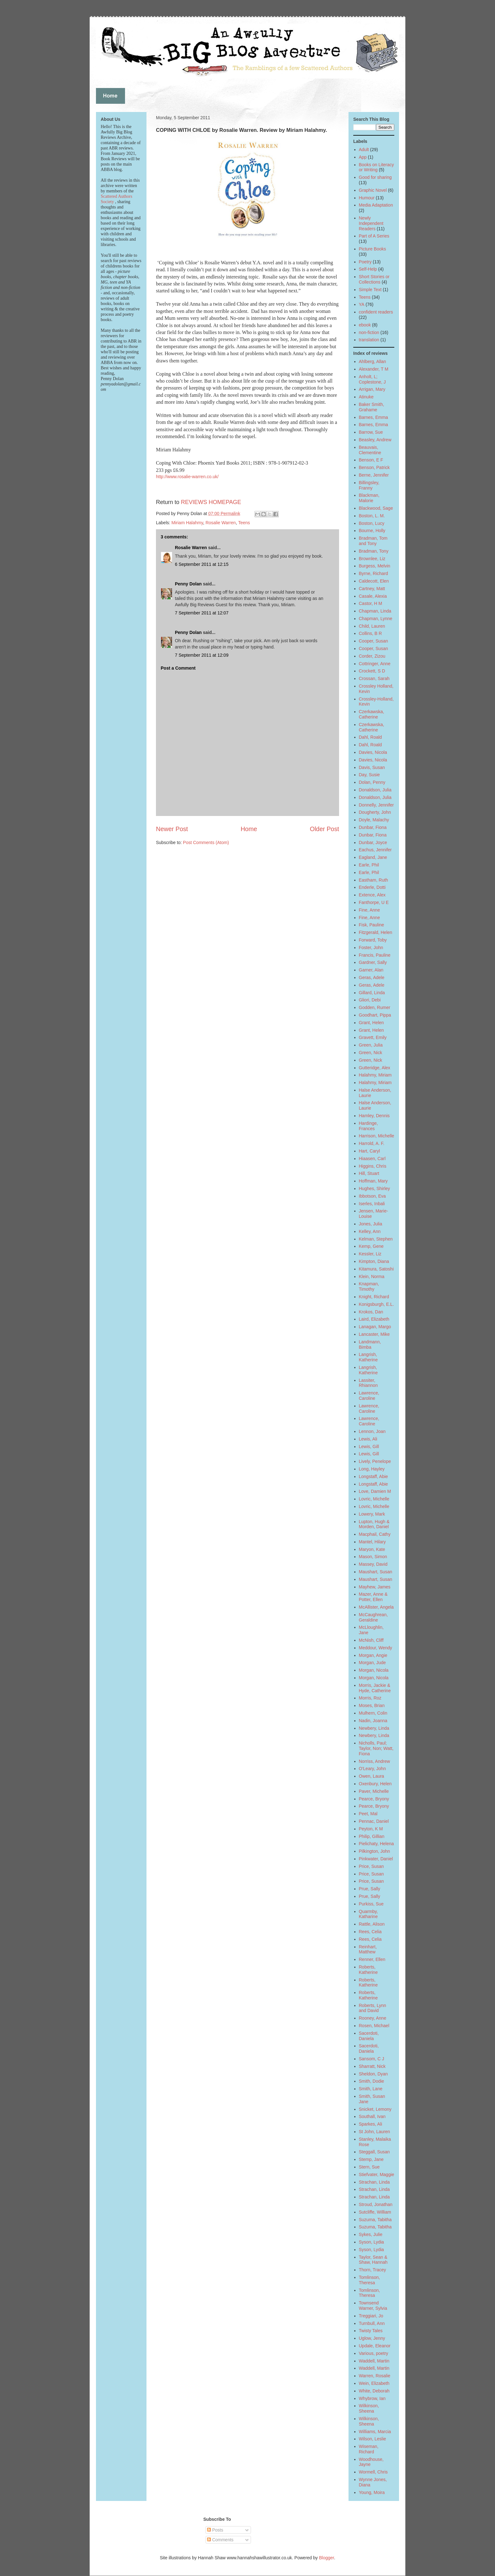  What do you see at coordinates (374, 467) in the screenshot?
I see `Benson, Patrick` at bounding box center [374, 467].